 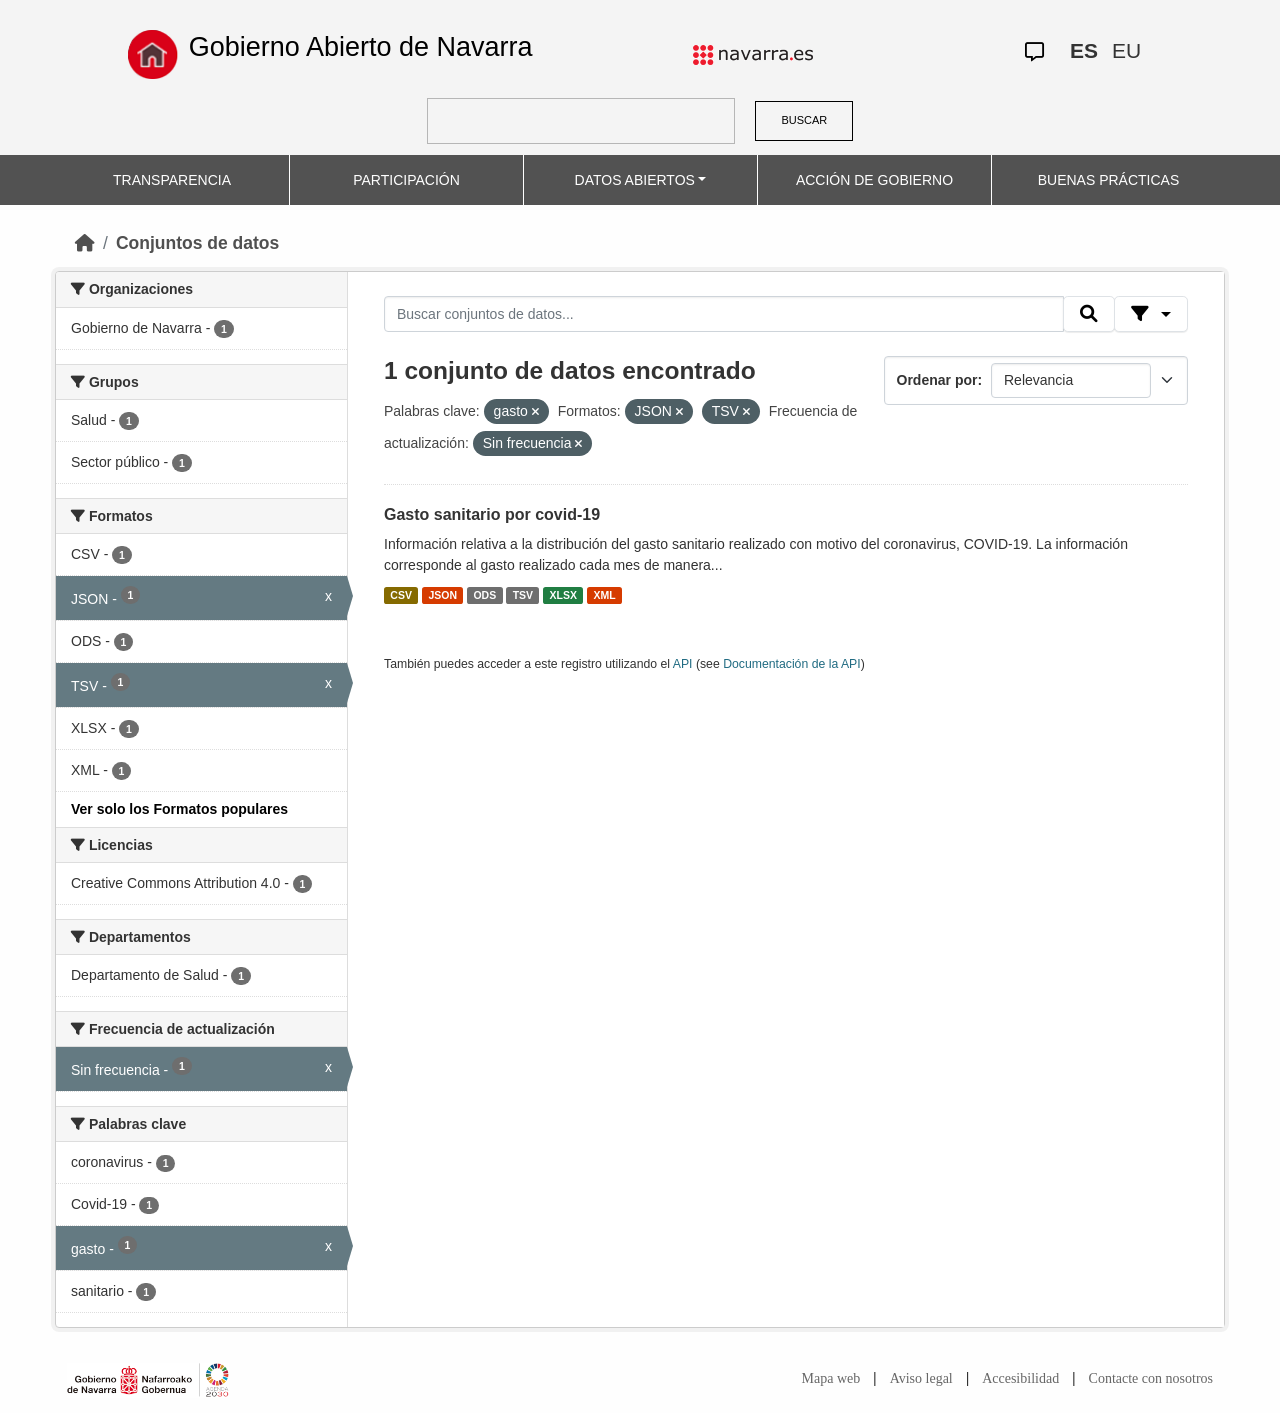 What do you see at coordinates (831, 1378) in the screenshot?
I see `Mapa web` at bounding box center [831, 1378].